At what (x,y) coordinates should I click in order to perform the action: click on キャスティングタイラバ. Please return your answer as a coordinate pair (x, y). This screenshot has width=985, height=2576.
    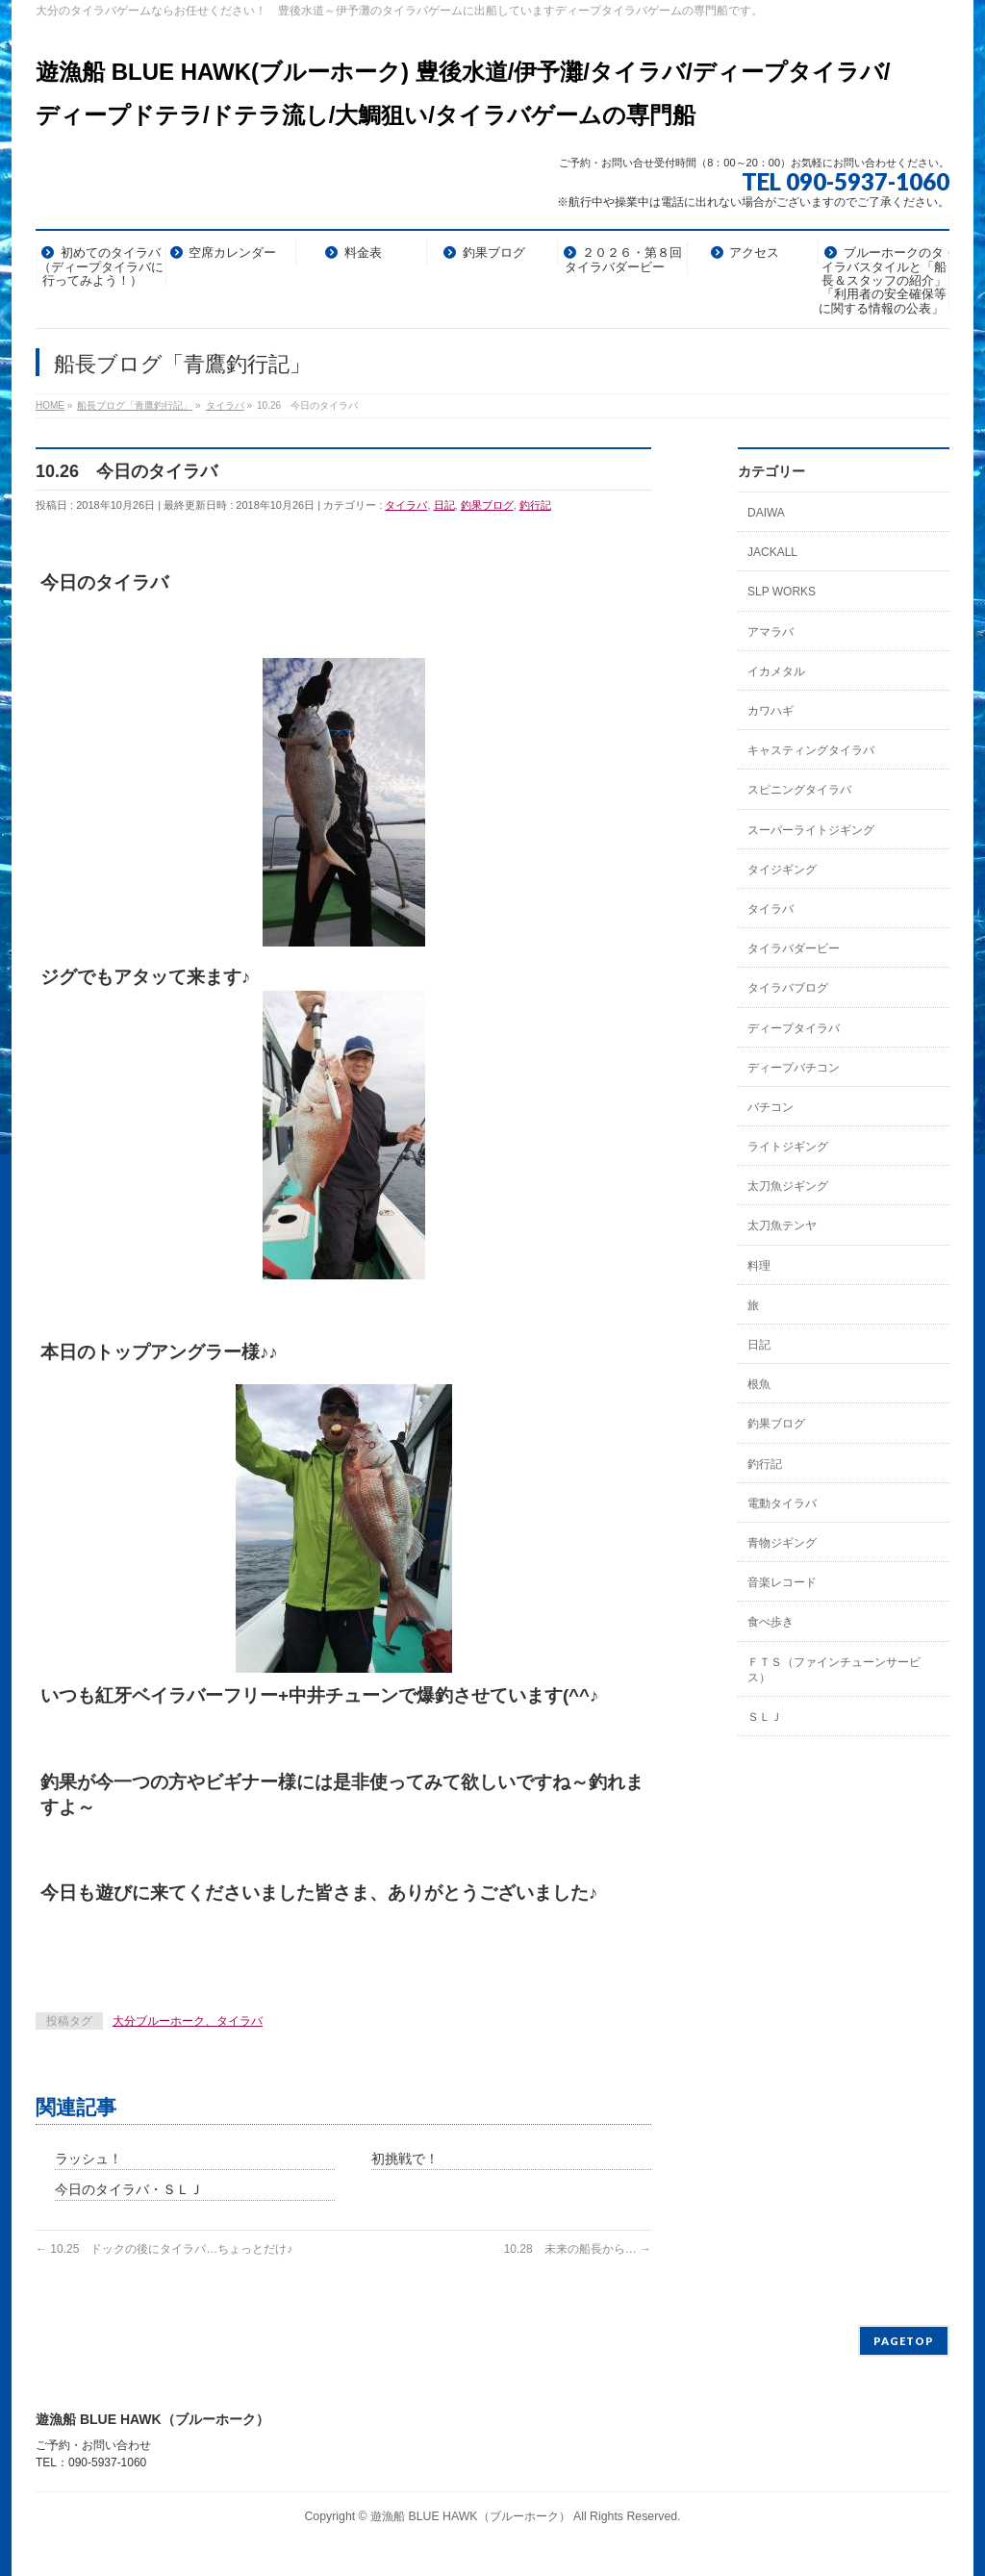
    Looking at the image, I should click on (810, 750).